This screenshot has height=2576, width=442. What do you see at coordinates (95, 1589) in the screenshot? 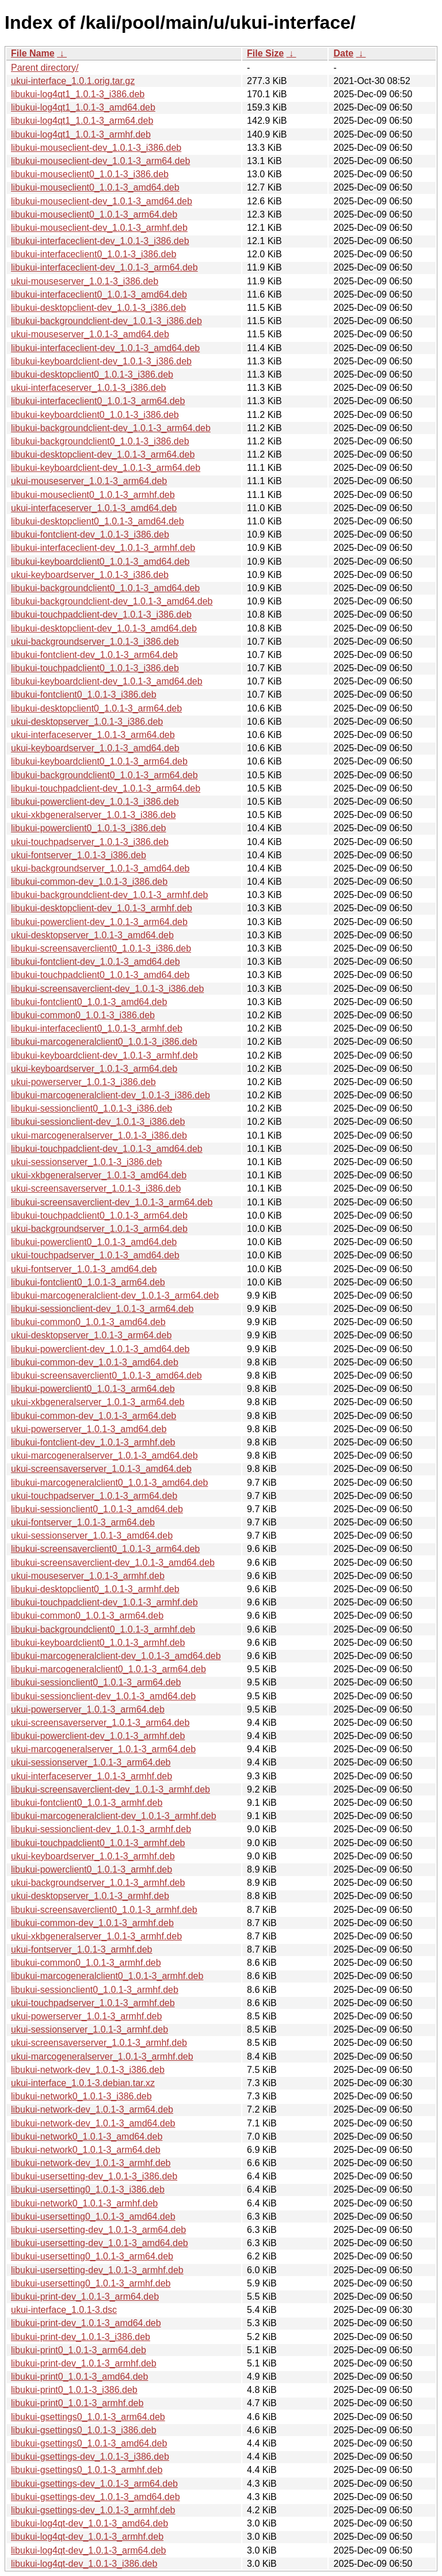
I see `libukui-desktopclient0_1.0.1-3_armhf.deb` at bounding box center [95, 1589].